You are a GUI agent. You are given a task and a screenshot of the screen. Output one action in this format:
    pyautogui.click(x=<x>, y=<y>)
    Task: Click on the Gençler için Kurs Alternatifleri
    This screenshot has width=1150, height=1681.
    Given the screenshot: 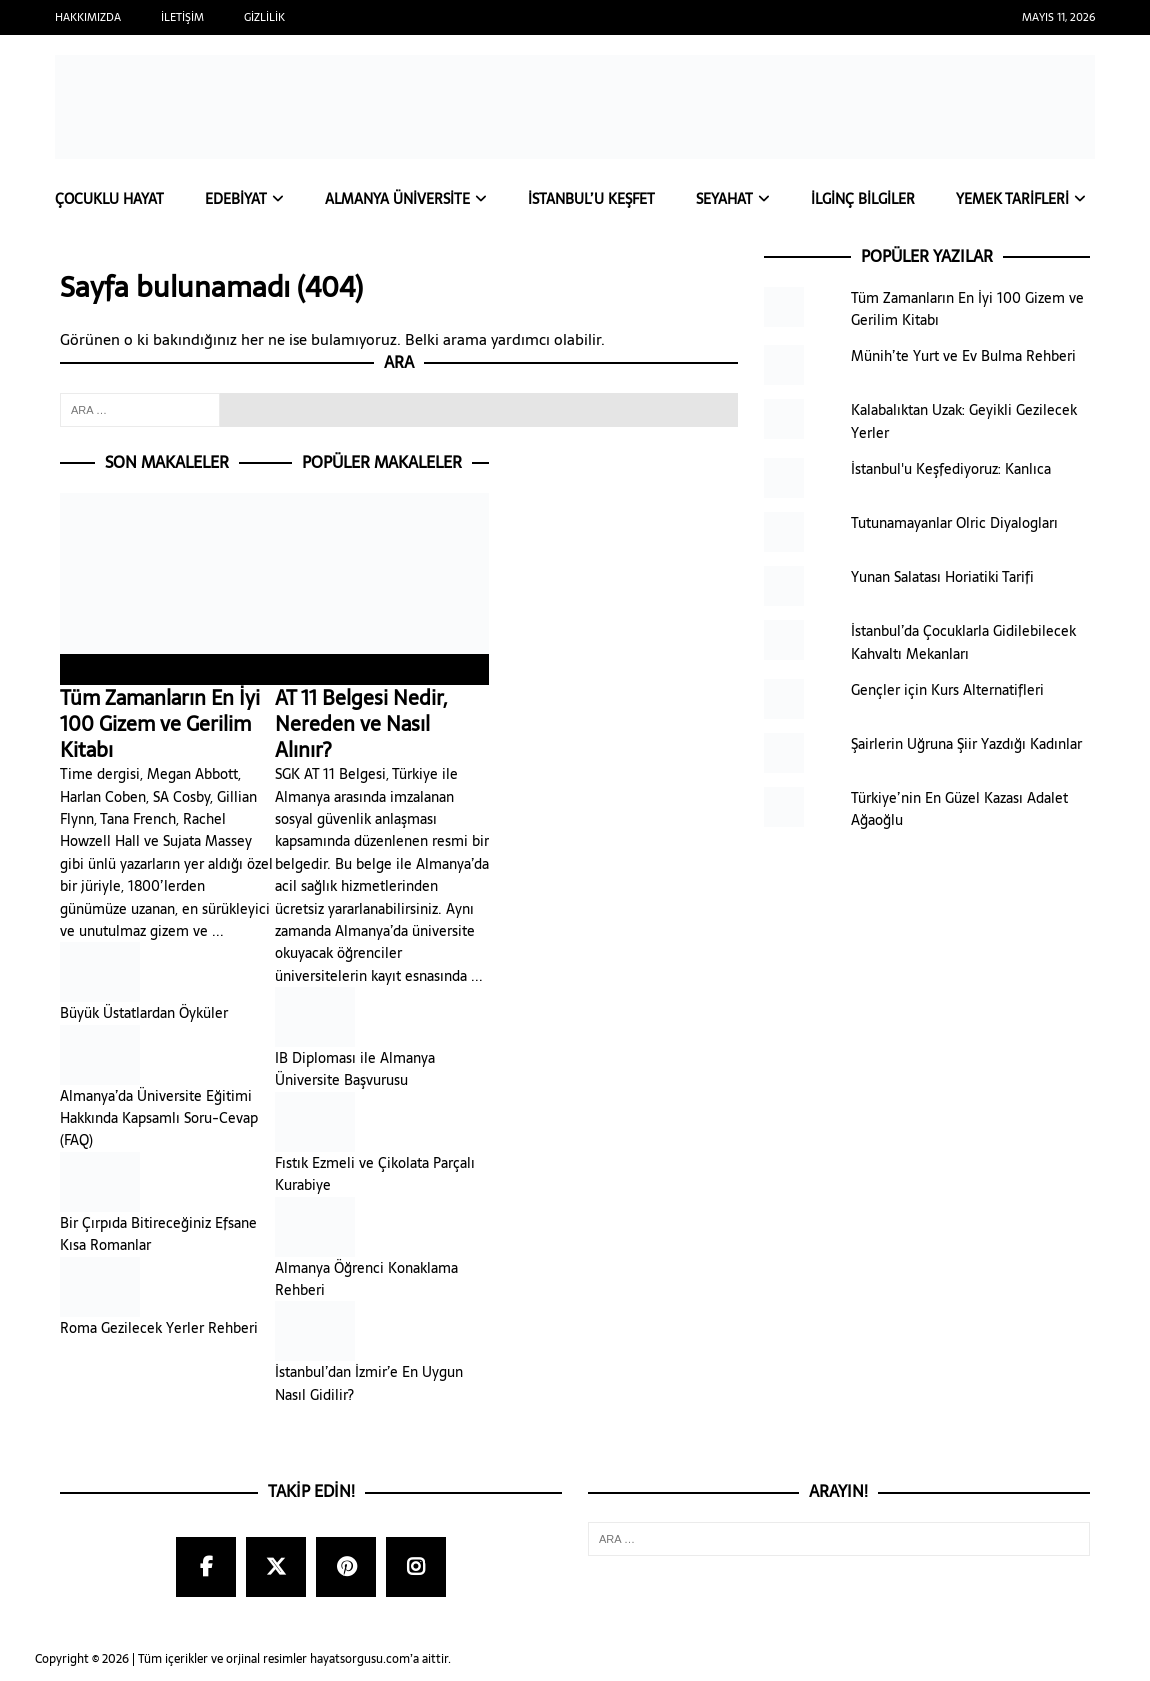 What is the action you would take?
    pyautogui.click(x=947, y=691)
    